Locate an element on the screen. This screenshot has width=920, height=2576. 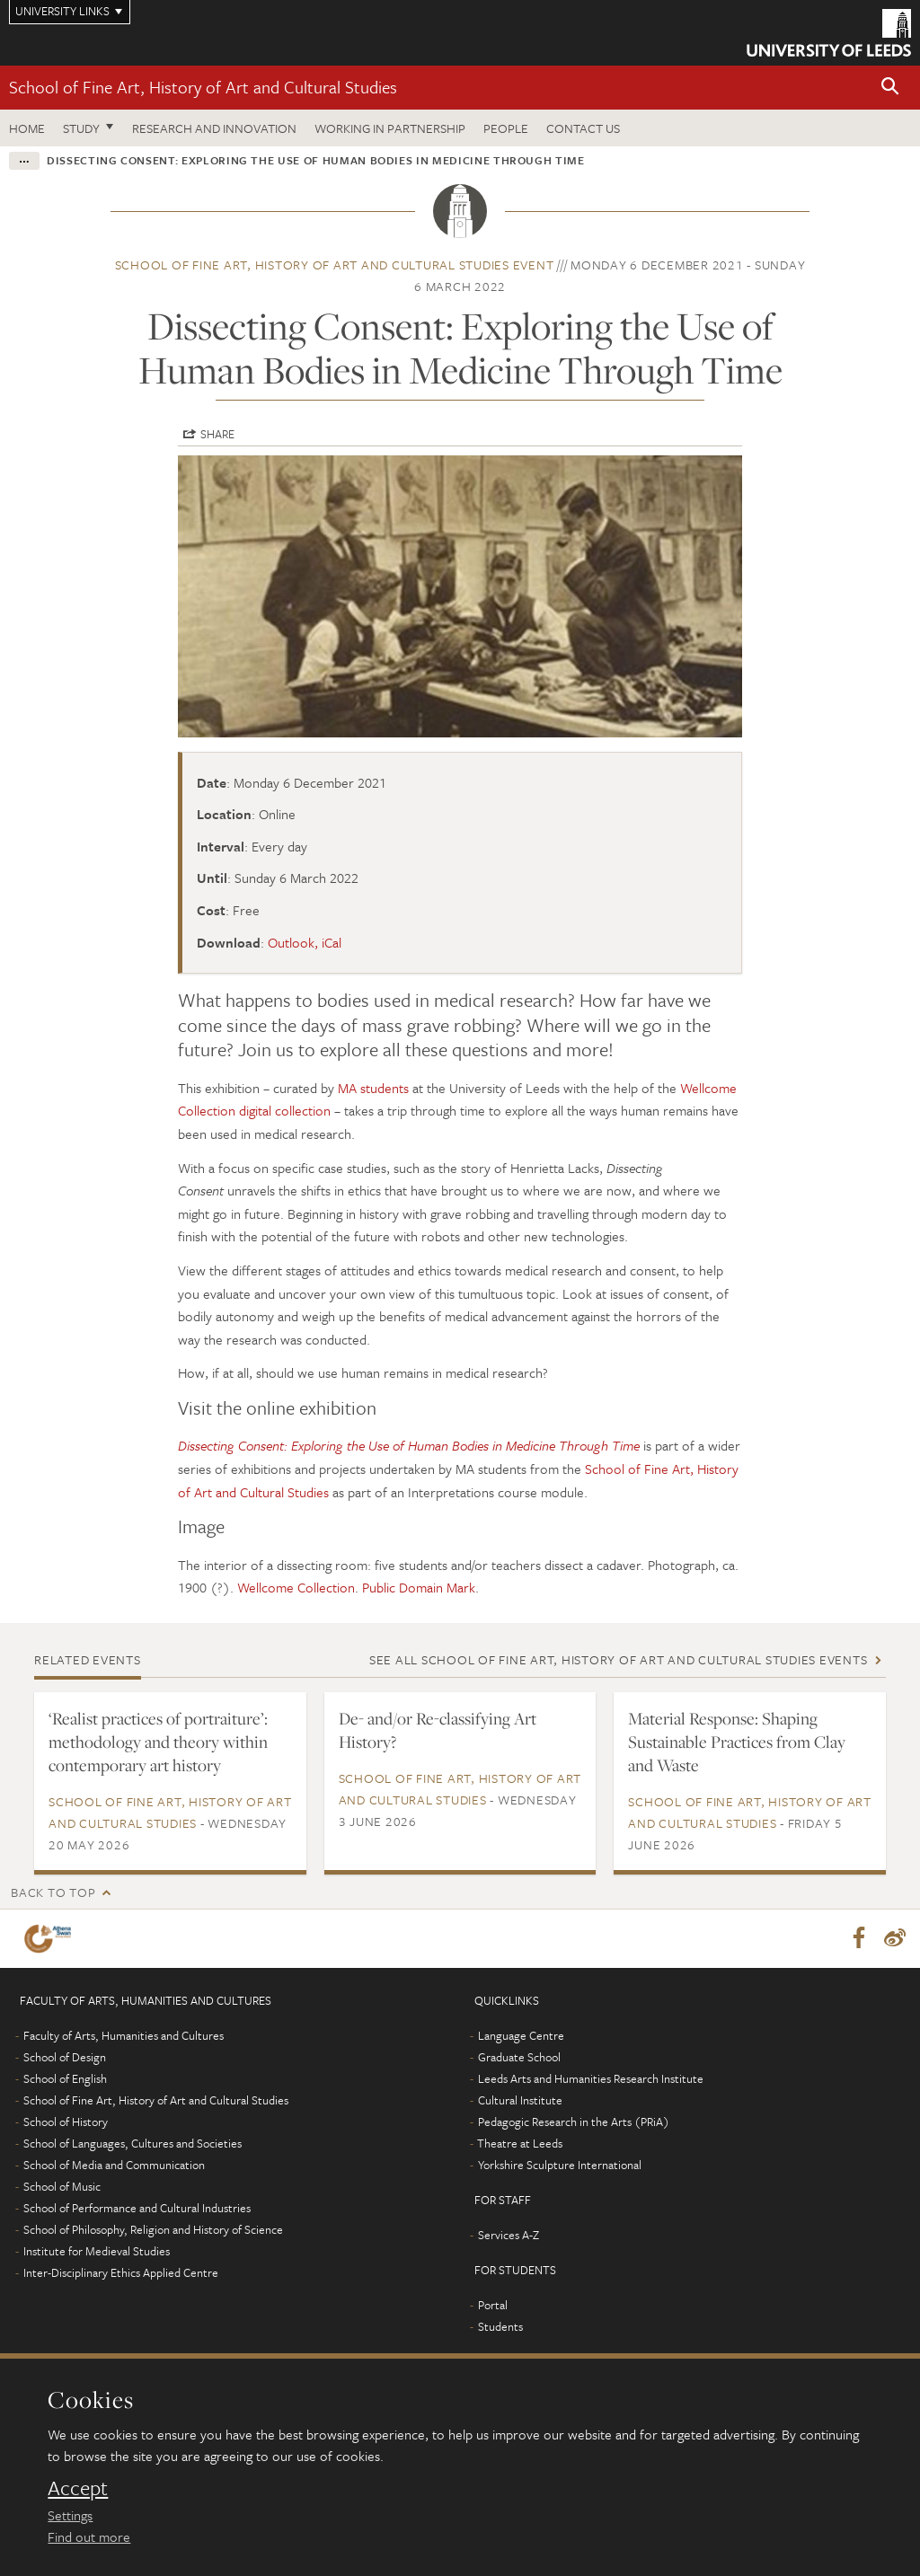
Study is located at coordinates (81, 128).